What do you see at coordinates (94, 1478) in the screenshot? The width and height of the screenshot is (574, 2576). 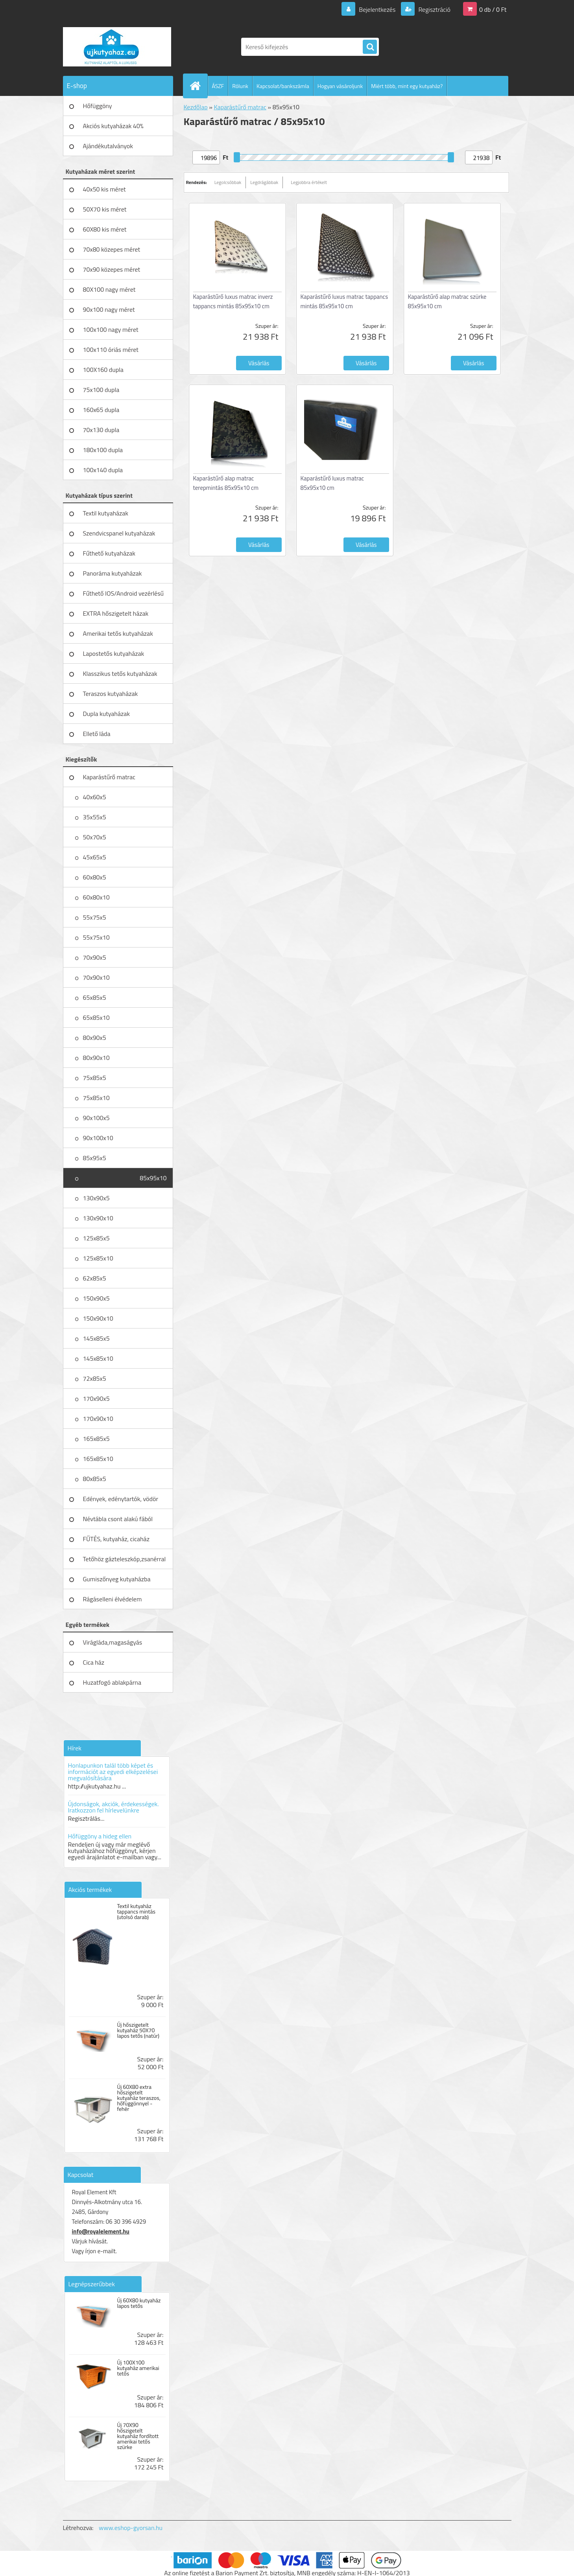 I see `80x85x5` at bounding box center [94, 1478].